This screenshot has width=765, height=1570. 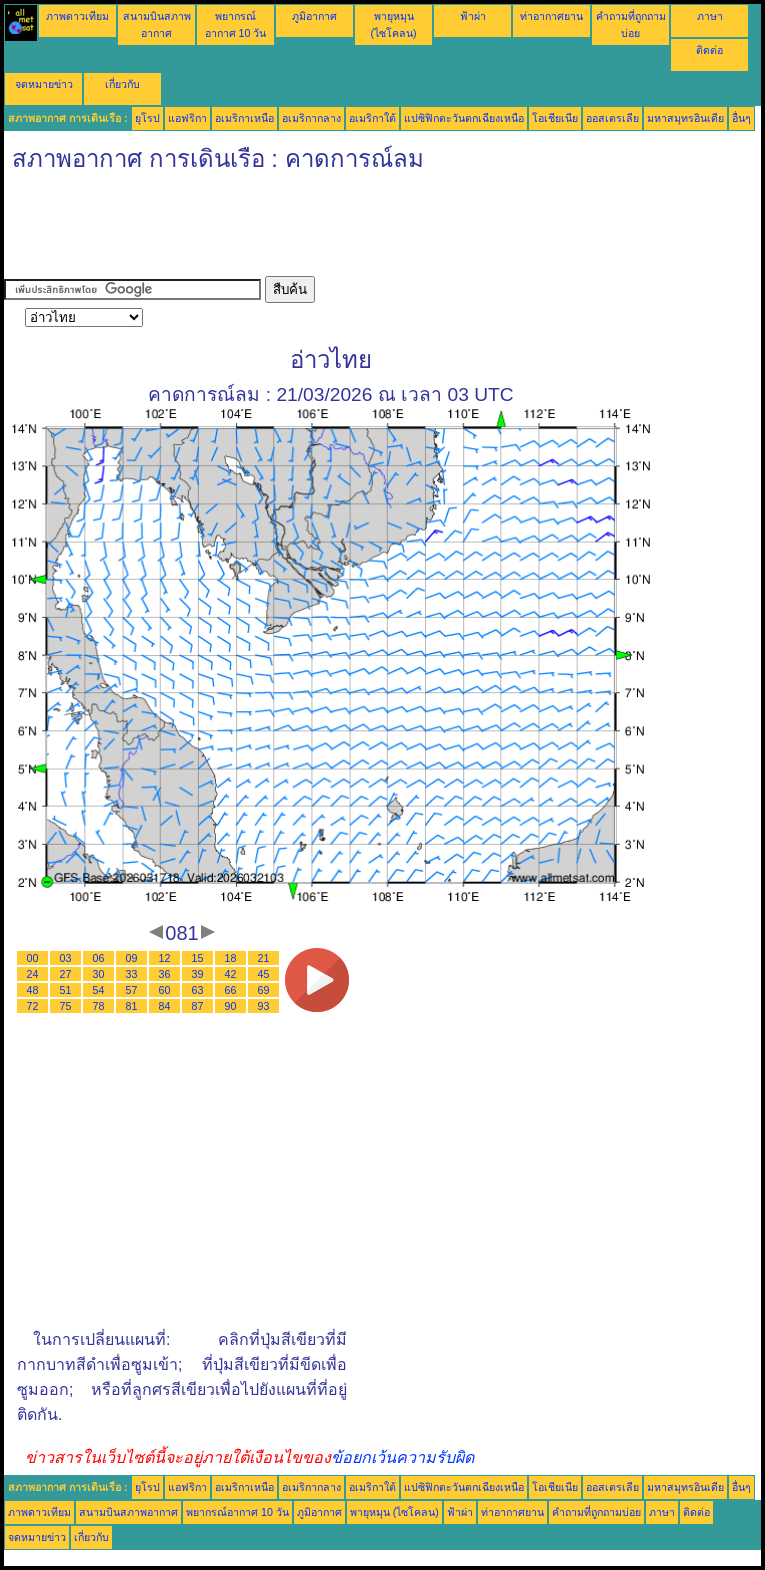 I want to click on 93, so click(x=264, y=1006).